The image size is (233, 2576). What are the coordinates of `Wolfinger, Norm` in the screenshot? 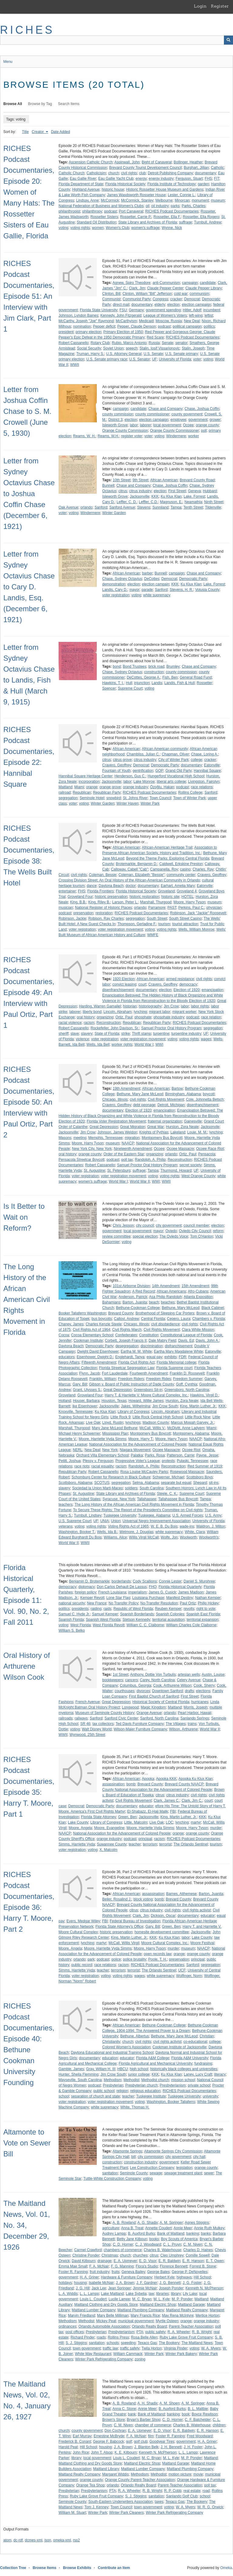 It's located at (189, 1976).